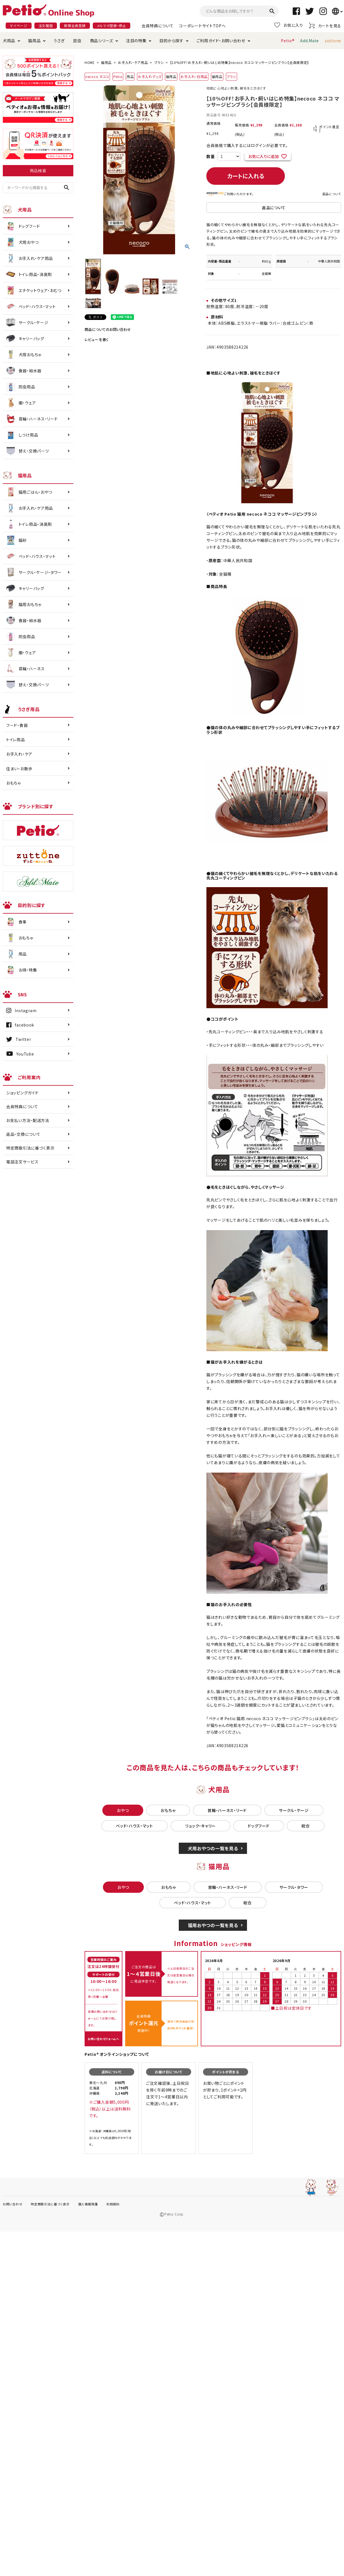 This screenshot has width=344, height=2576. I want to click on 猫用品, so click(34, 40).